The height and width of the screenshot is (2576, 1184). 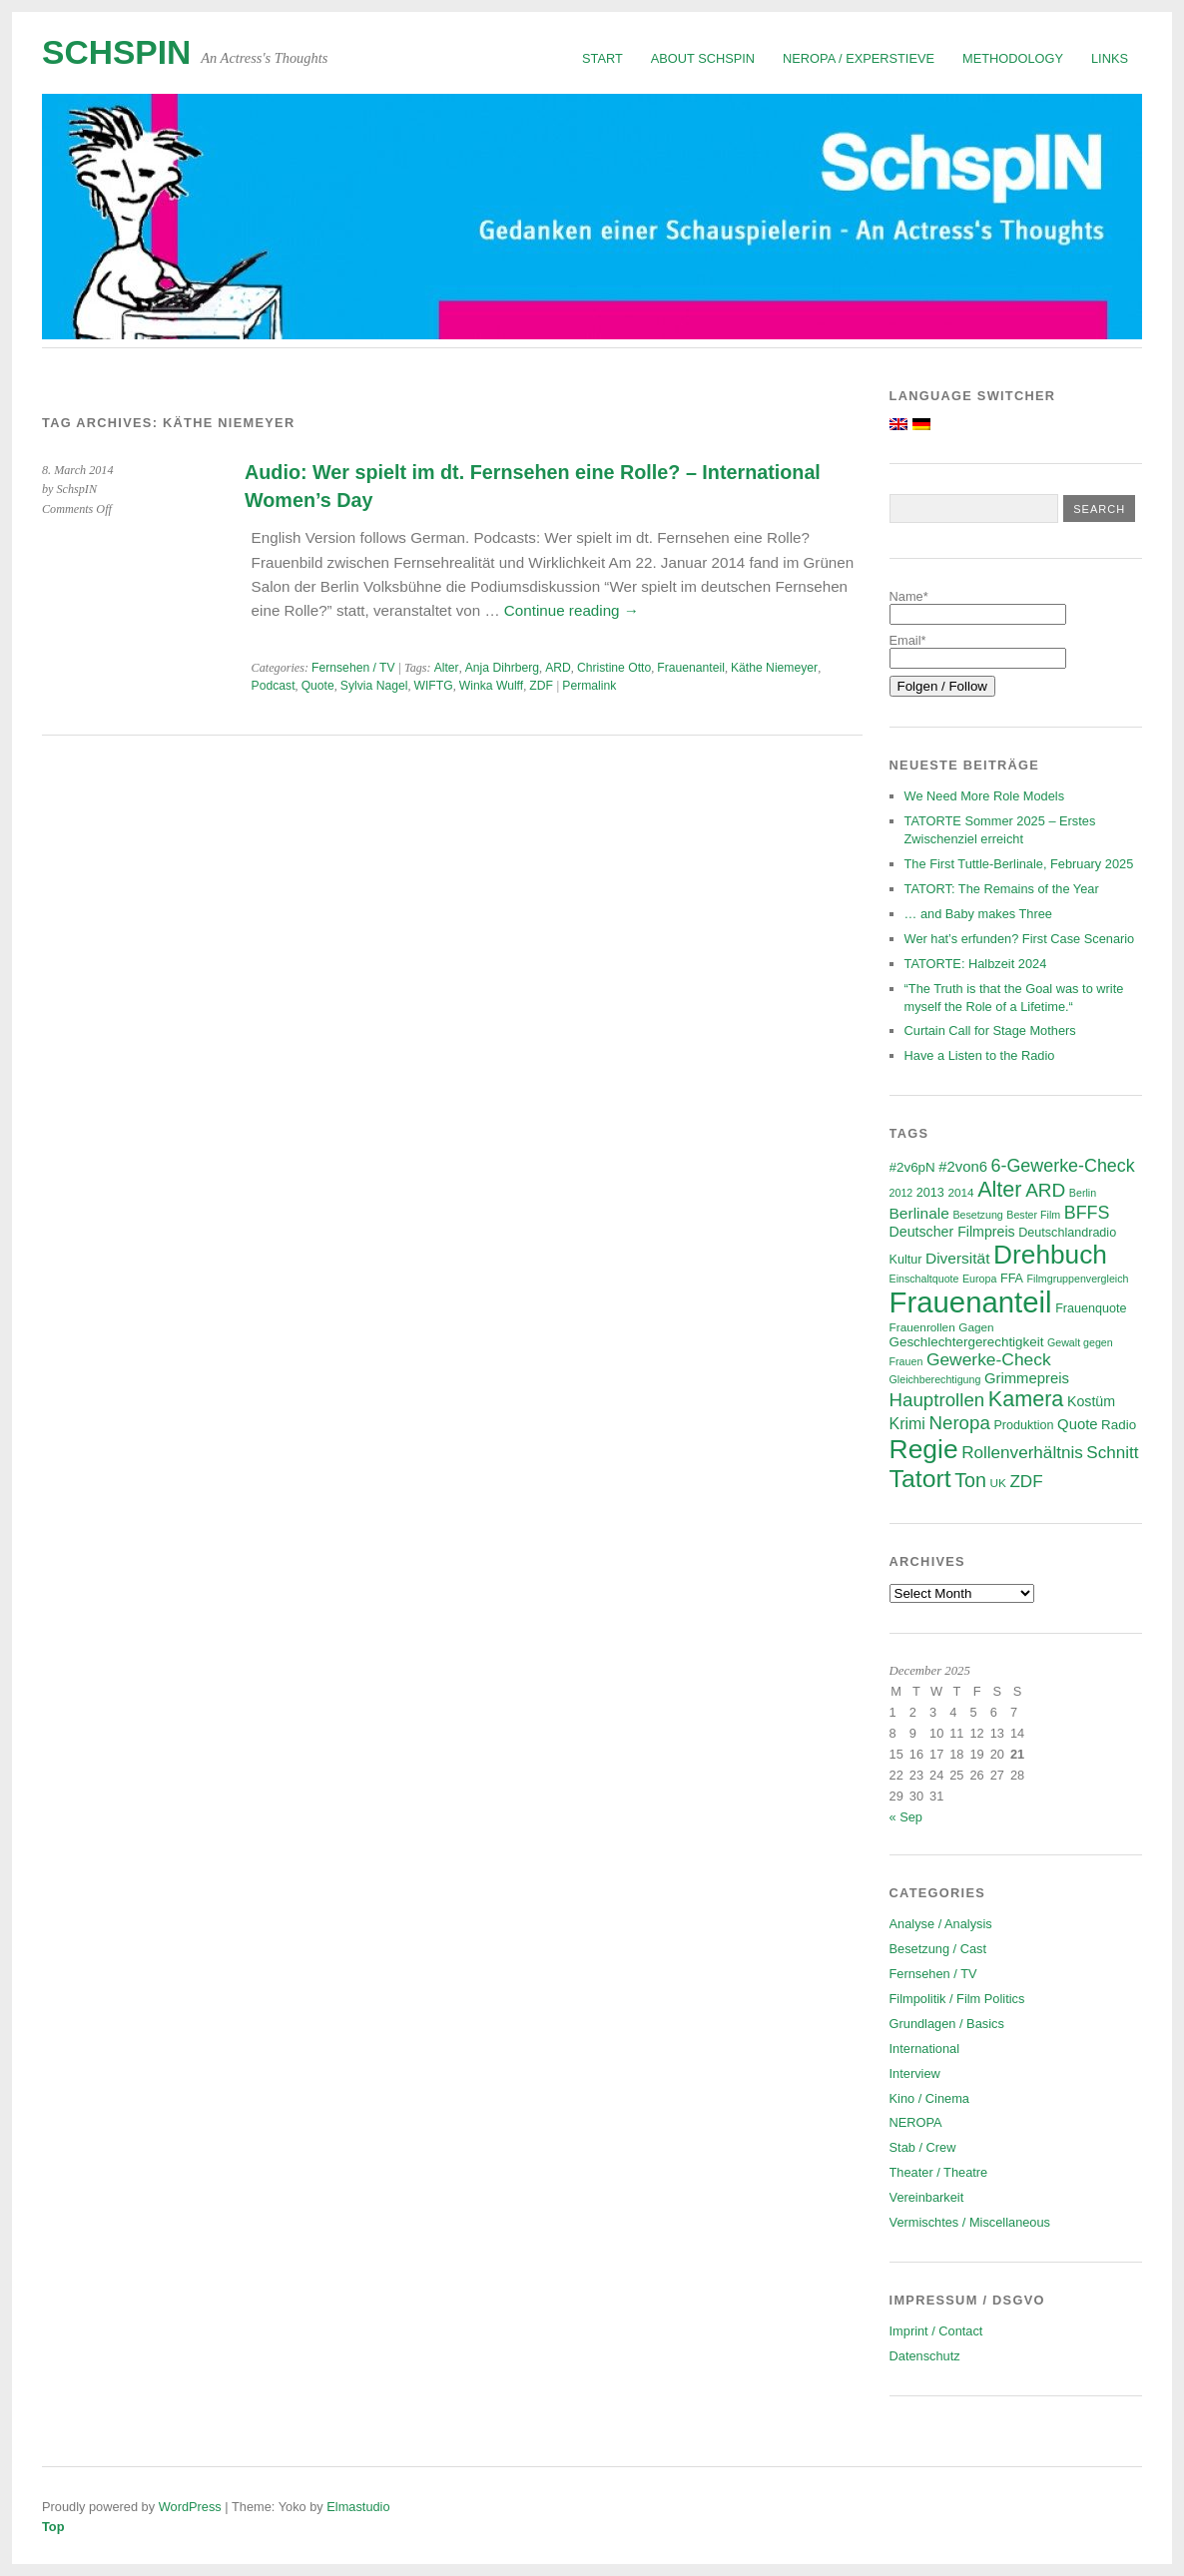 What do you see at coordinates (978, 913) in the screenshot?
I see `… and Baby makes Three` at bounding box center [978, 913].